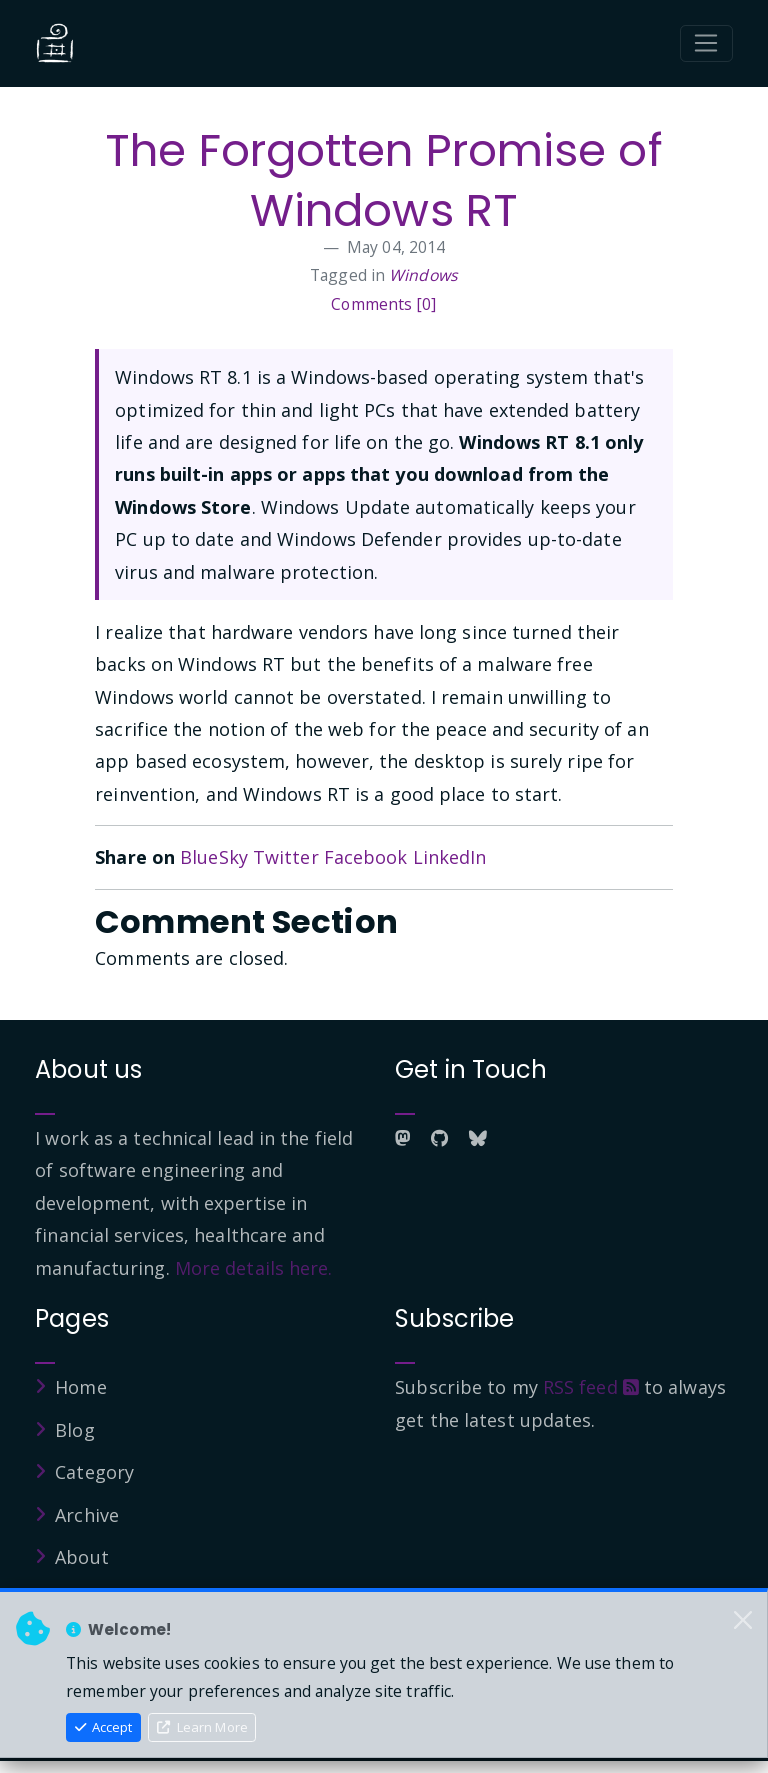 The width and height of the screenshot is (768, 1773). What do you see at coordinates (450, 857) in the screenshot?
I see `LinkedIn` at bounding box center [450, 857].